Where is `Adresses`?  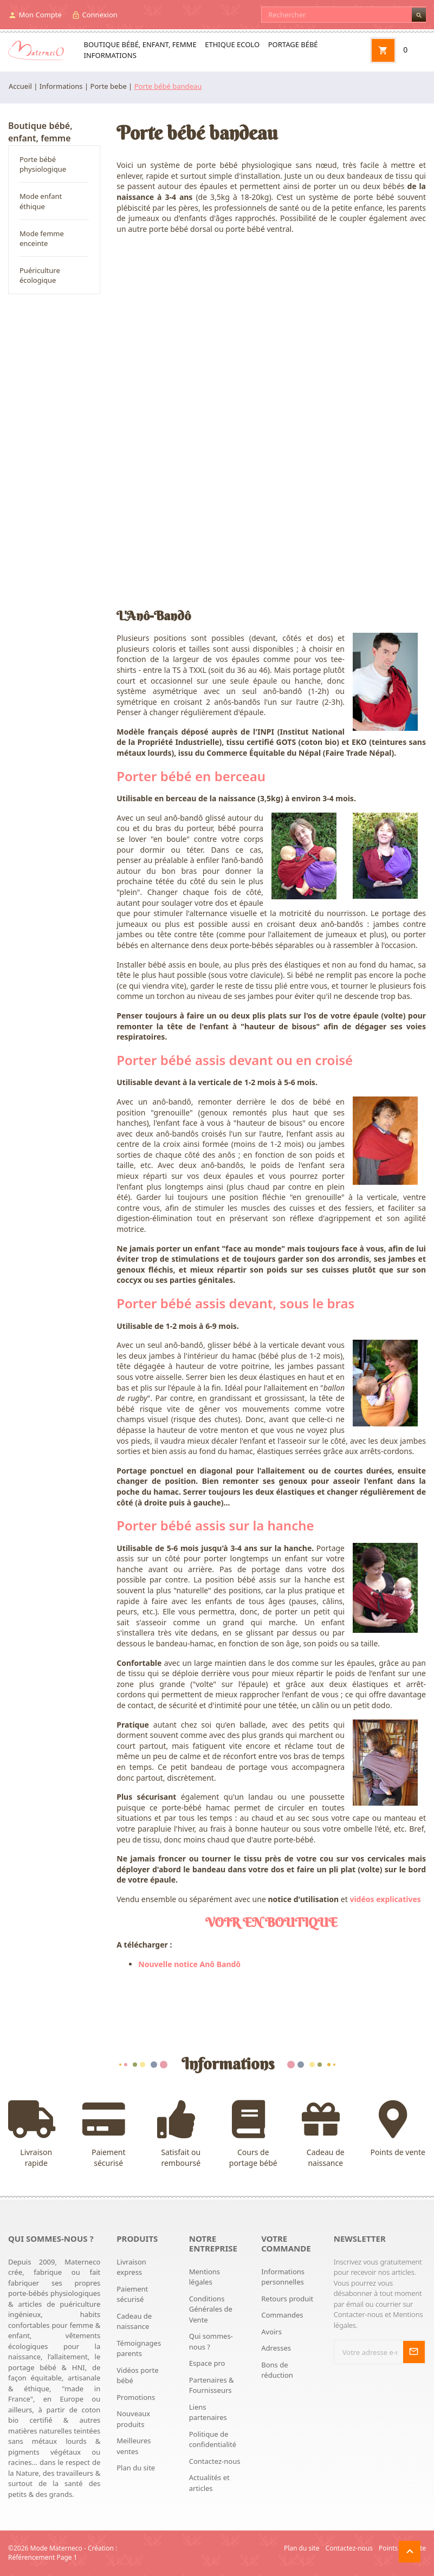 Adresses is located at coordinates (276, 2348).